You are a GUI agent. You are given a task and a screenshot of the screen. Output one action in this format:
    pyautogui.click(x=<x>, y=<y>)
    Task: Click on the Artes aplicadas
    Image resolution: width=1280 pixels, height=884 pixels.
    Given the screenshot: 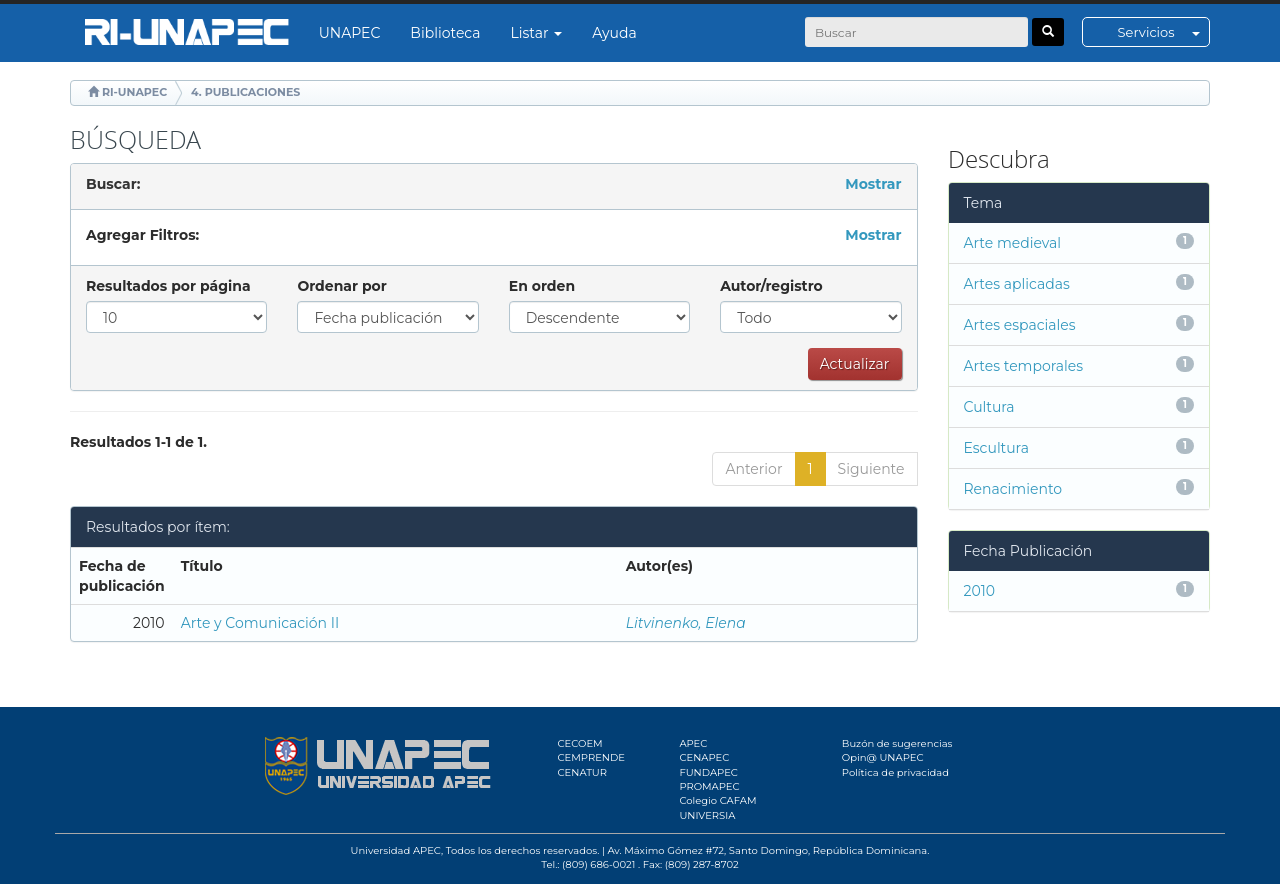 What is the action you would take?
    pyautogui.click(x=1017, y=284)
    